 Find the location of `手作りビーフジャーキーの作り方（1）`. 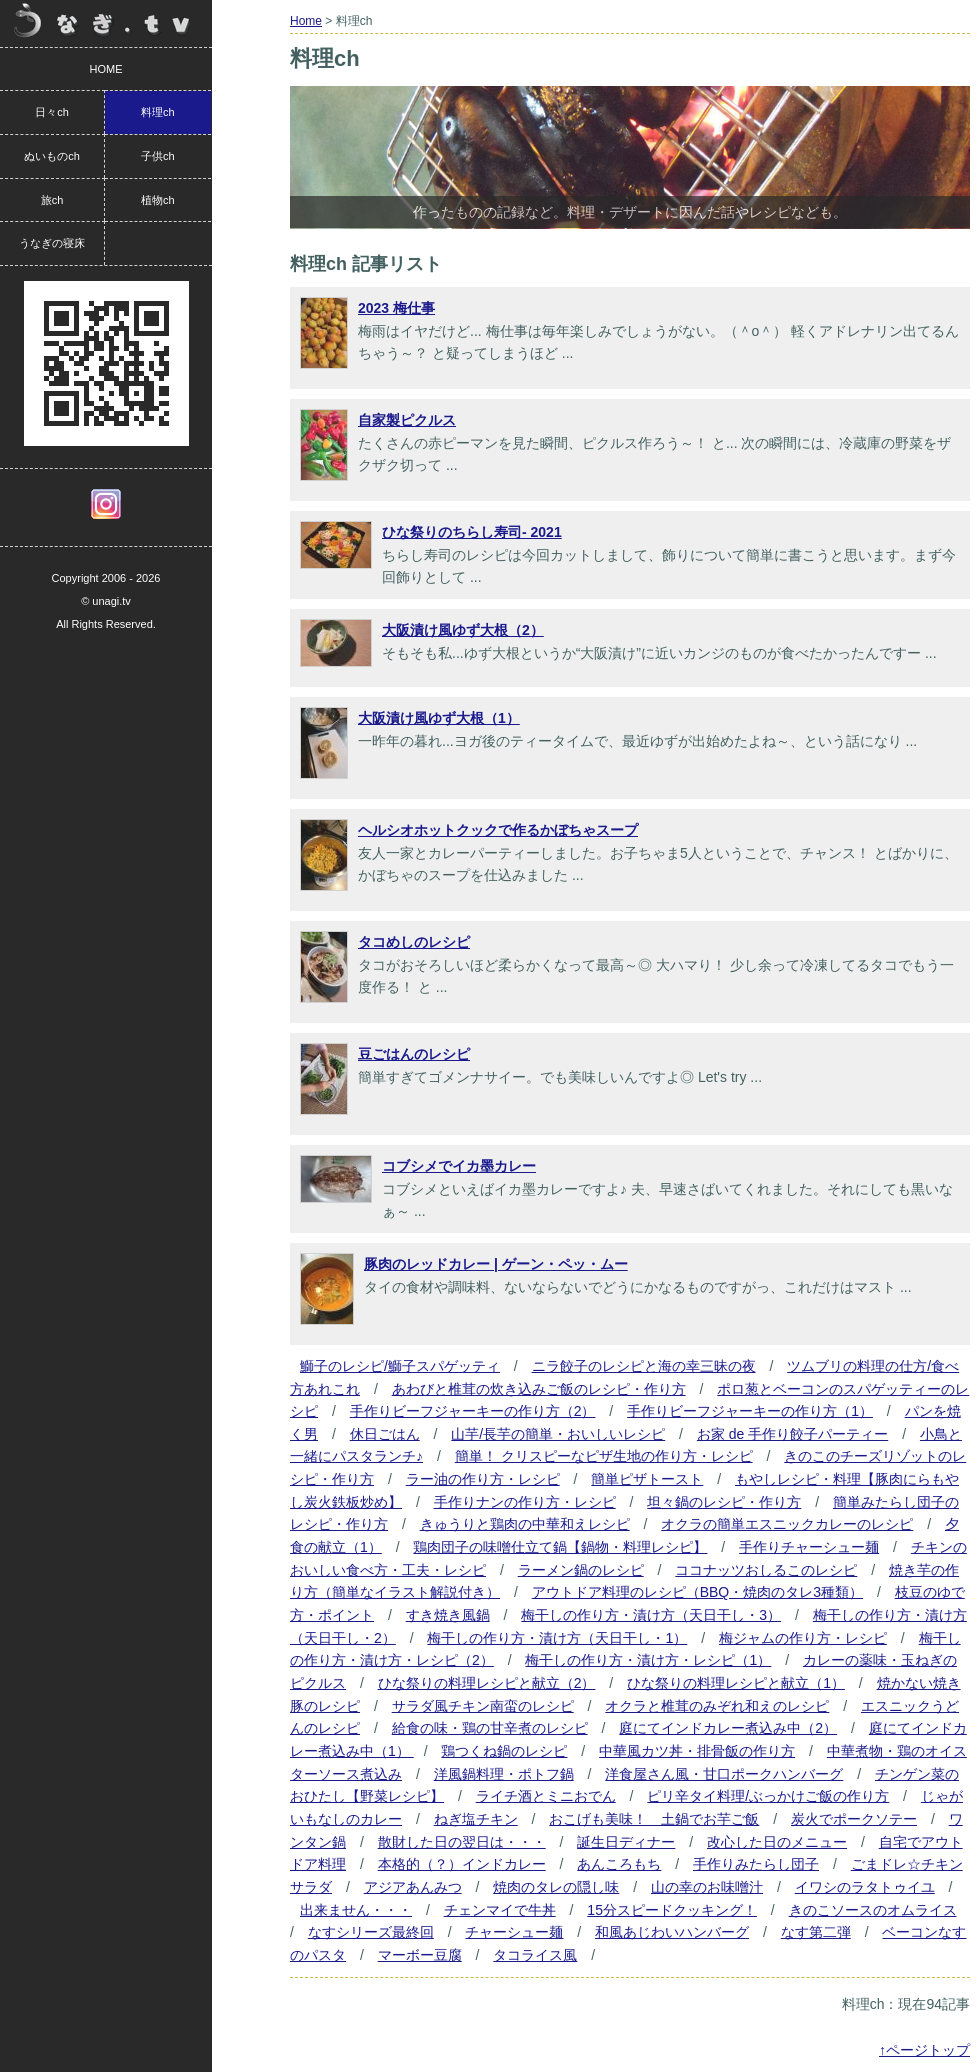

手作りビーフジャーキーの作り方（1） is located at coordinates (750, 1411).